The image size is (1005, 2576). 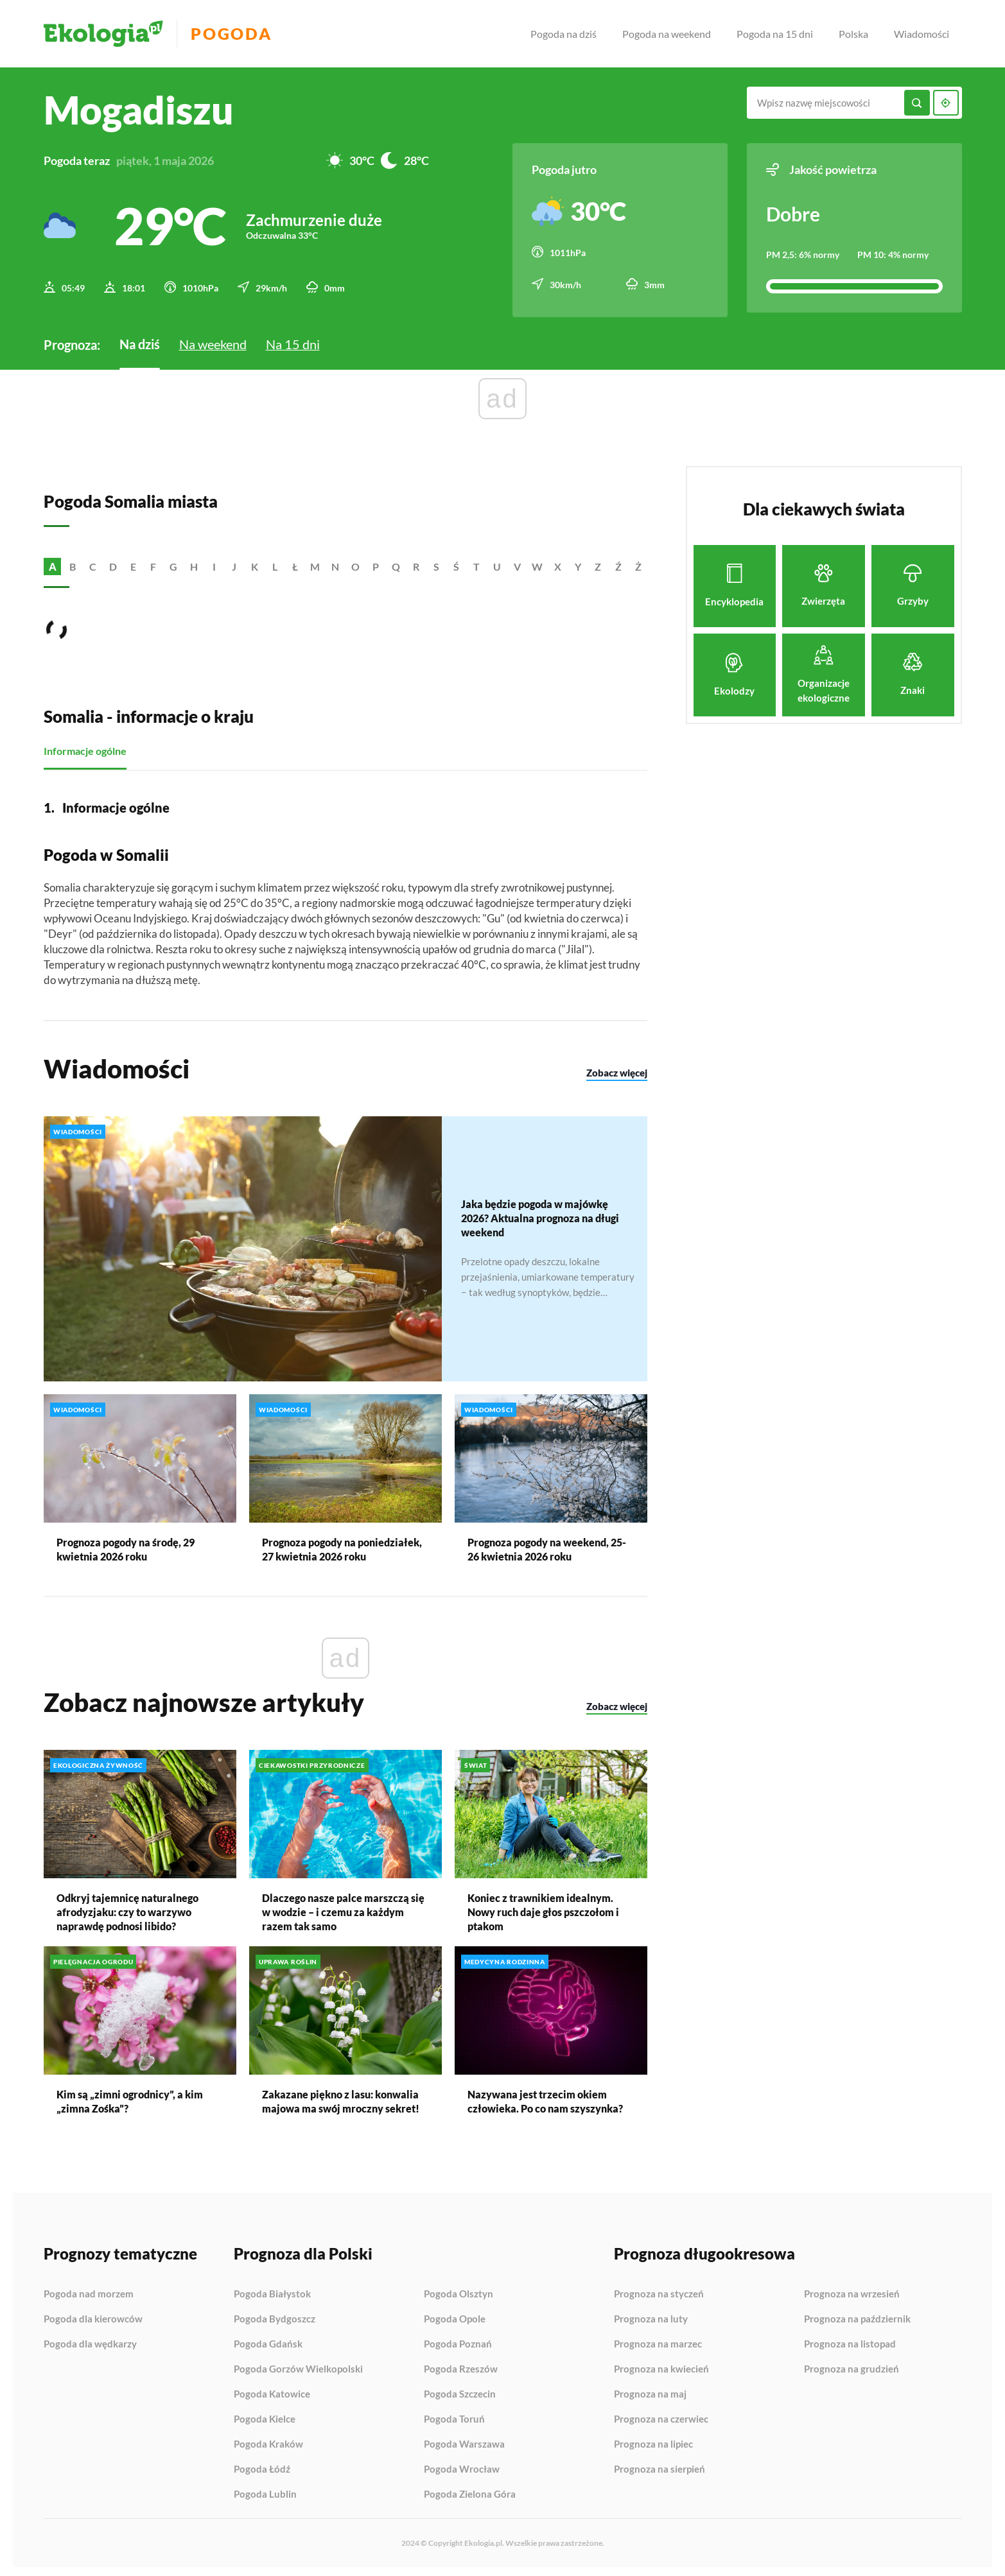 What do you see at coordinates (272, 2390) in the screenshot?
I see `Pogoda Katowice` at bounding box center [272, 2390].